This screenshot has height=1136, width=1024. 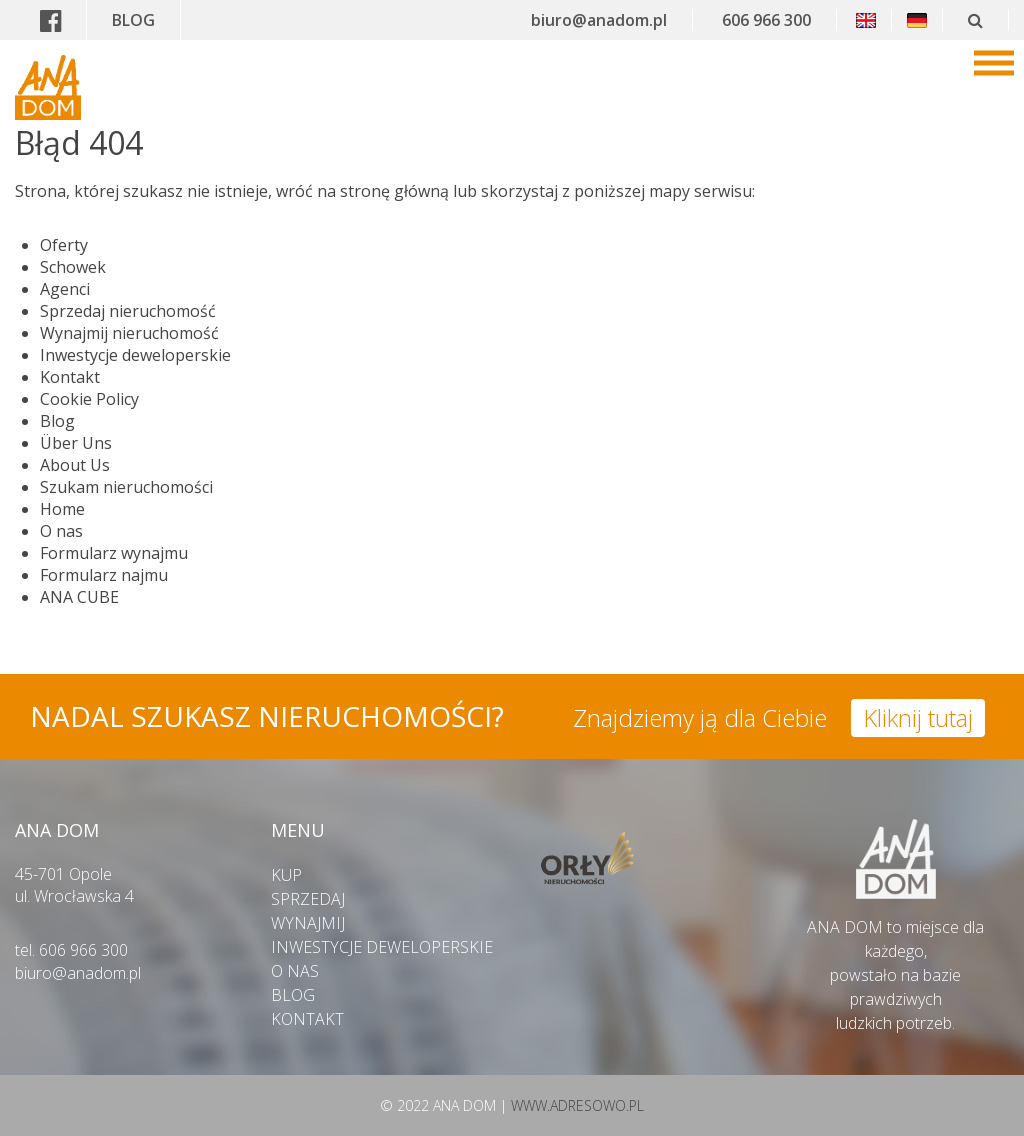 I want to click on 606 966 300, so click(x=766, y=20).